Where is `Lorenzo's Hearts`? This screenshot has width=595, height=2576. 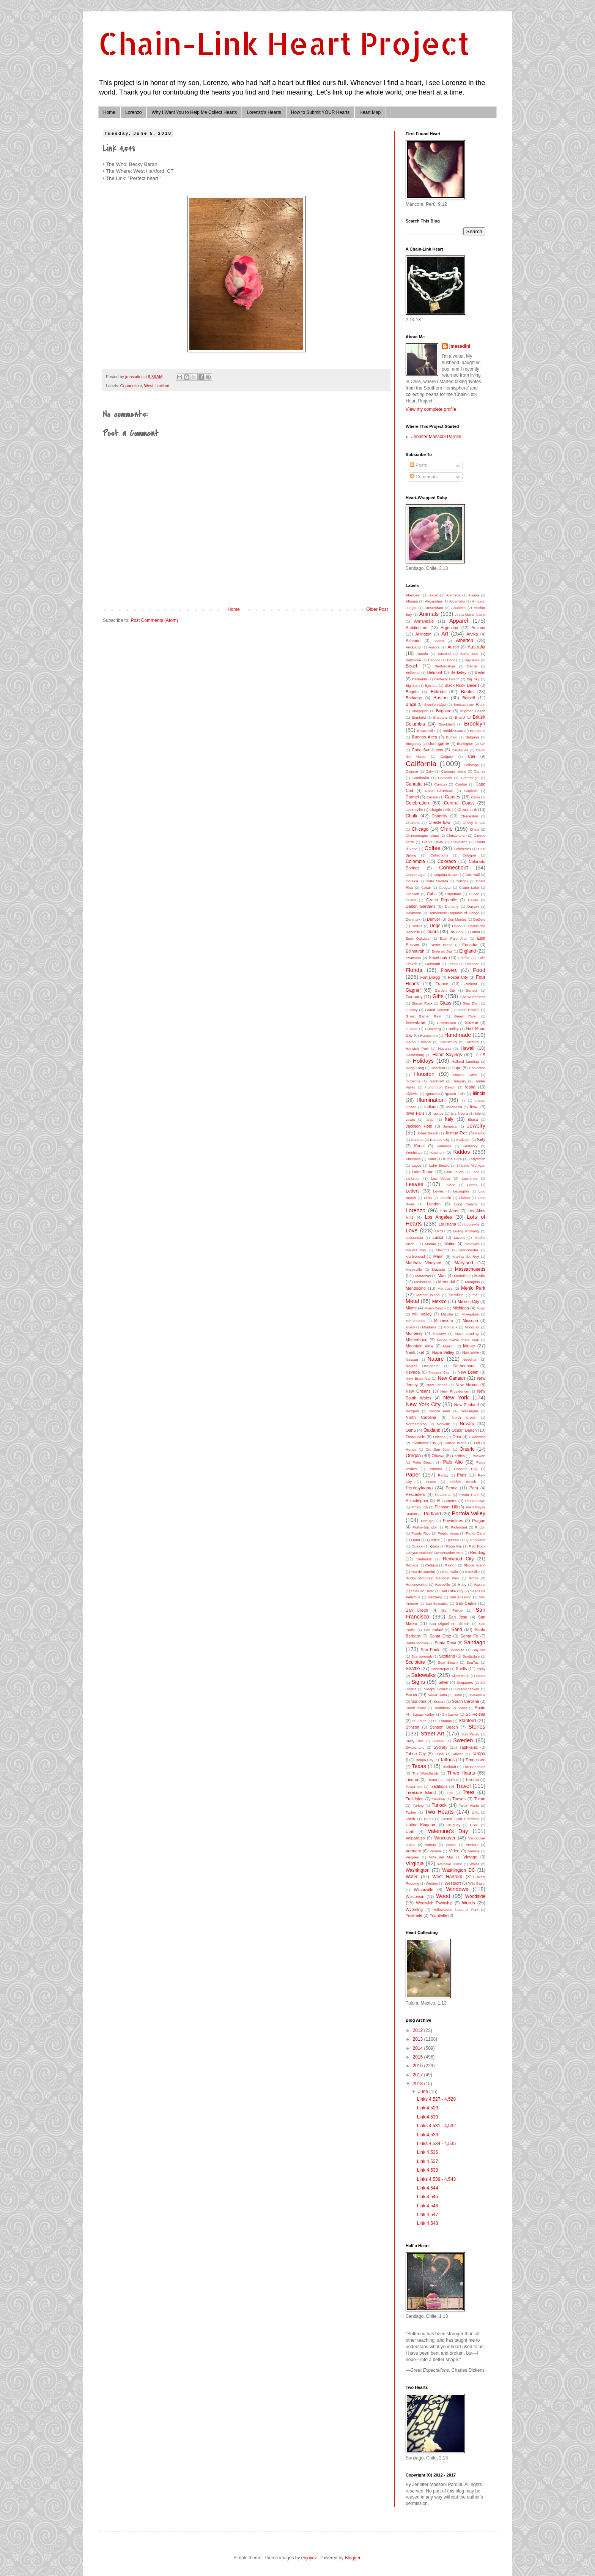 Lorenzo's Hearts is located at coordinates (264, 112).